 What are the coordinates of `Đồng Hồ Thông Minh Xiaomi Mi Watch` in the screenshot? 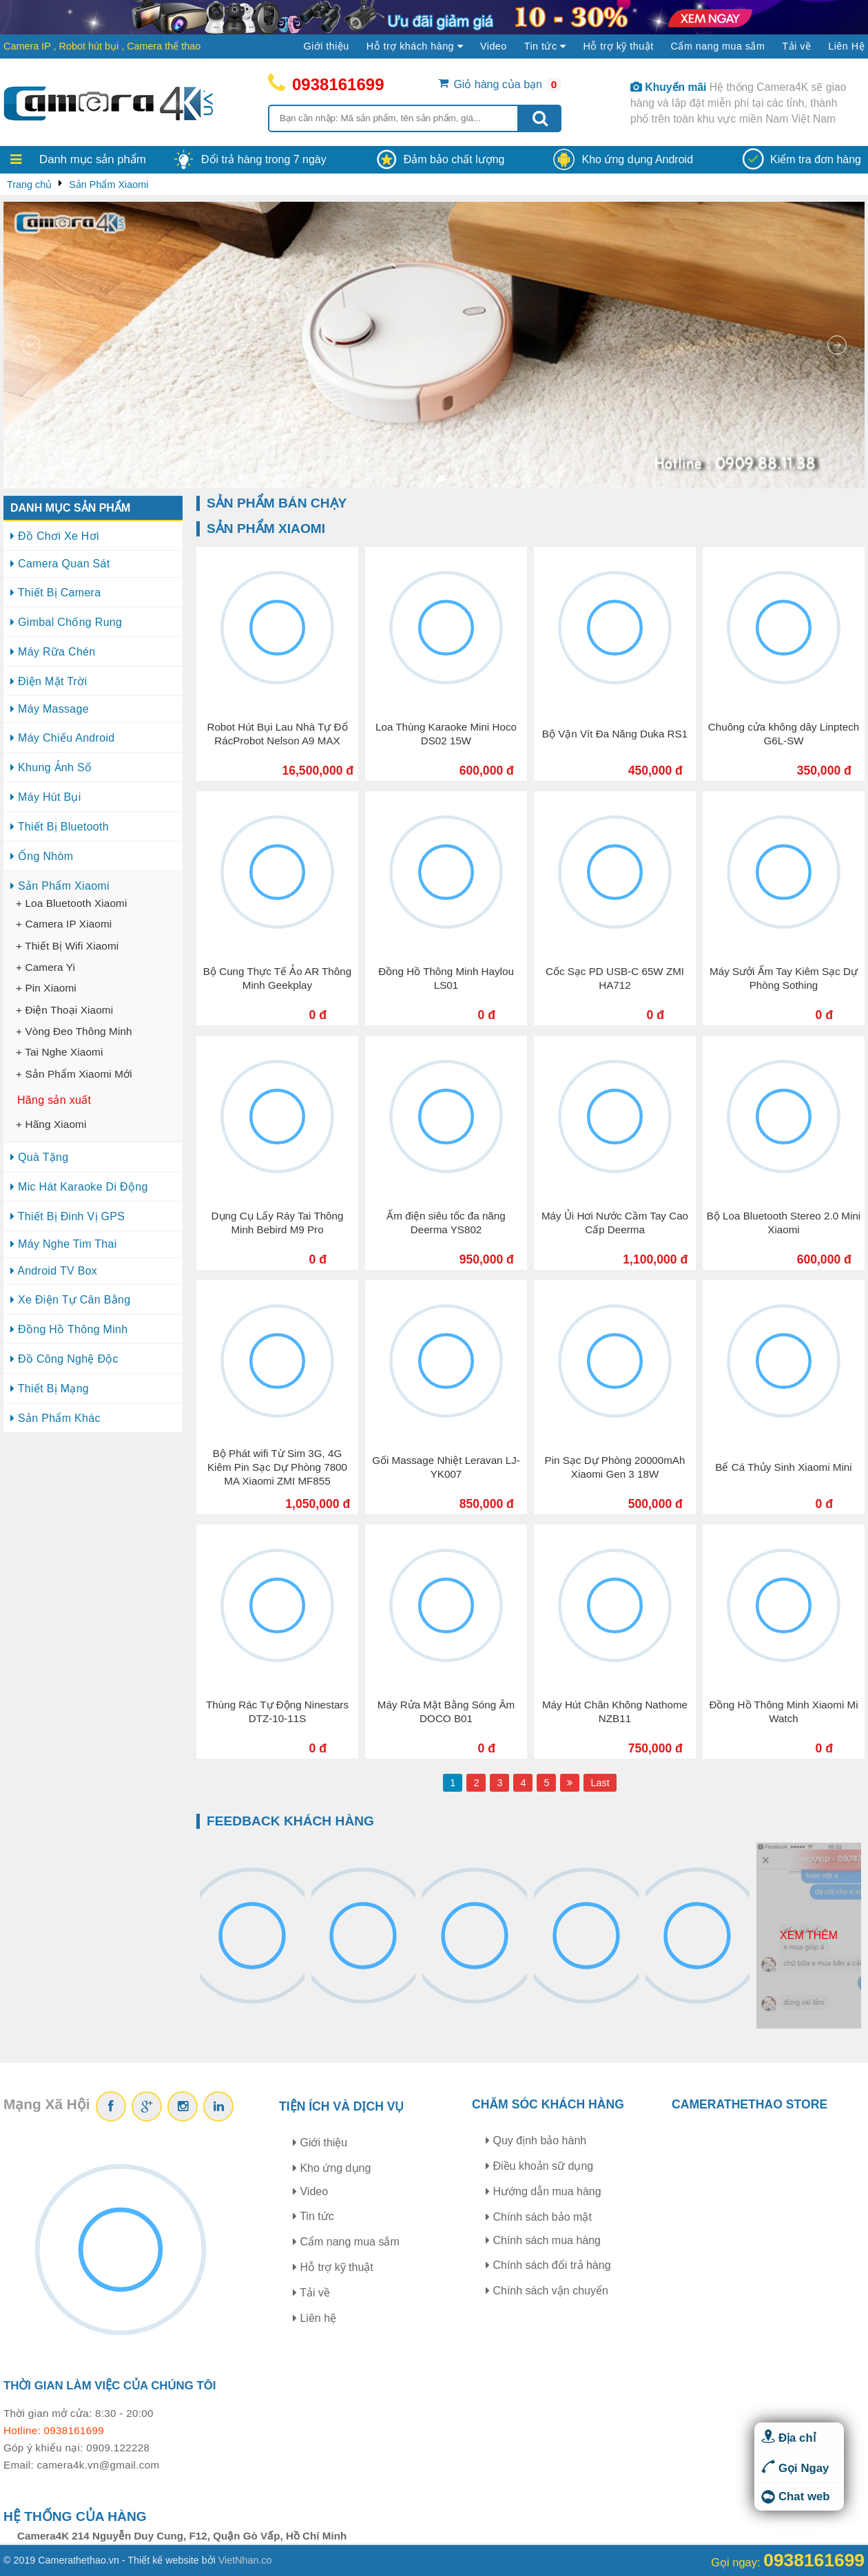 It's located at (783, 1711).